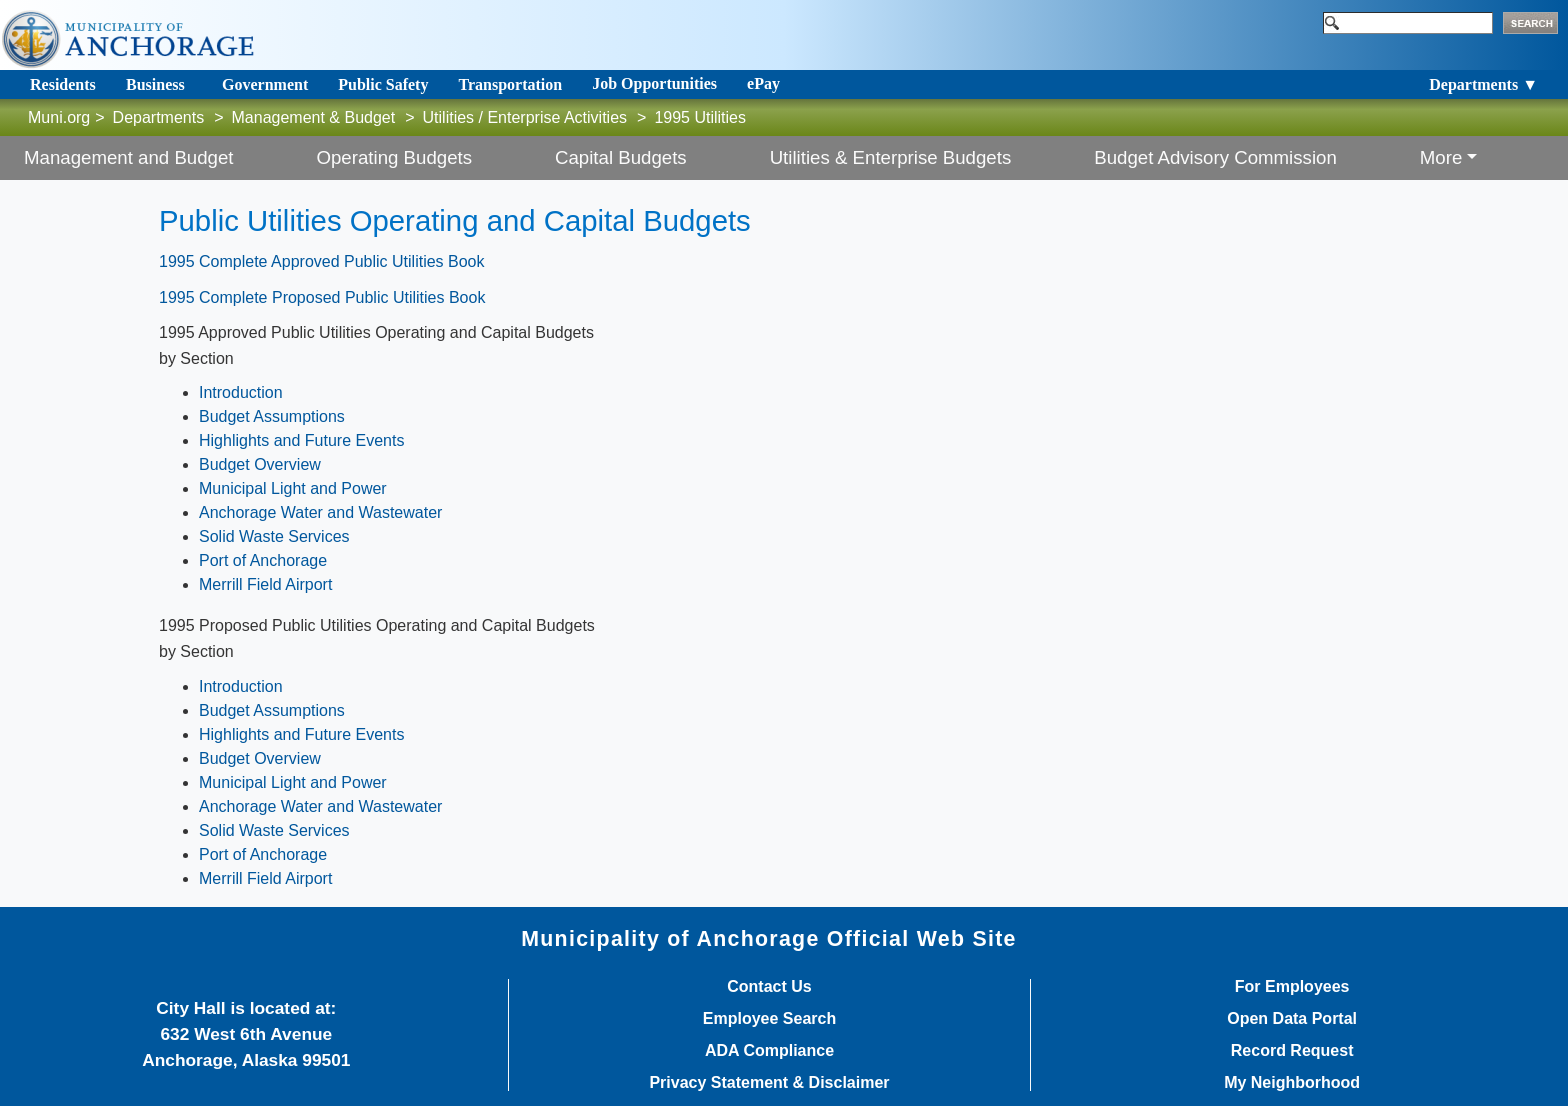 This screenshot has width=1568, height=1106. Describe the element at coordinates (383, 84) in the screenshot. I see `Public Safety [Toggle navigation]` at that location.